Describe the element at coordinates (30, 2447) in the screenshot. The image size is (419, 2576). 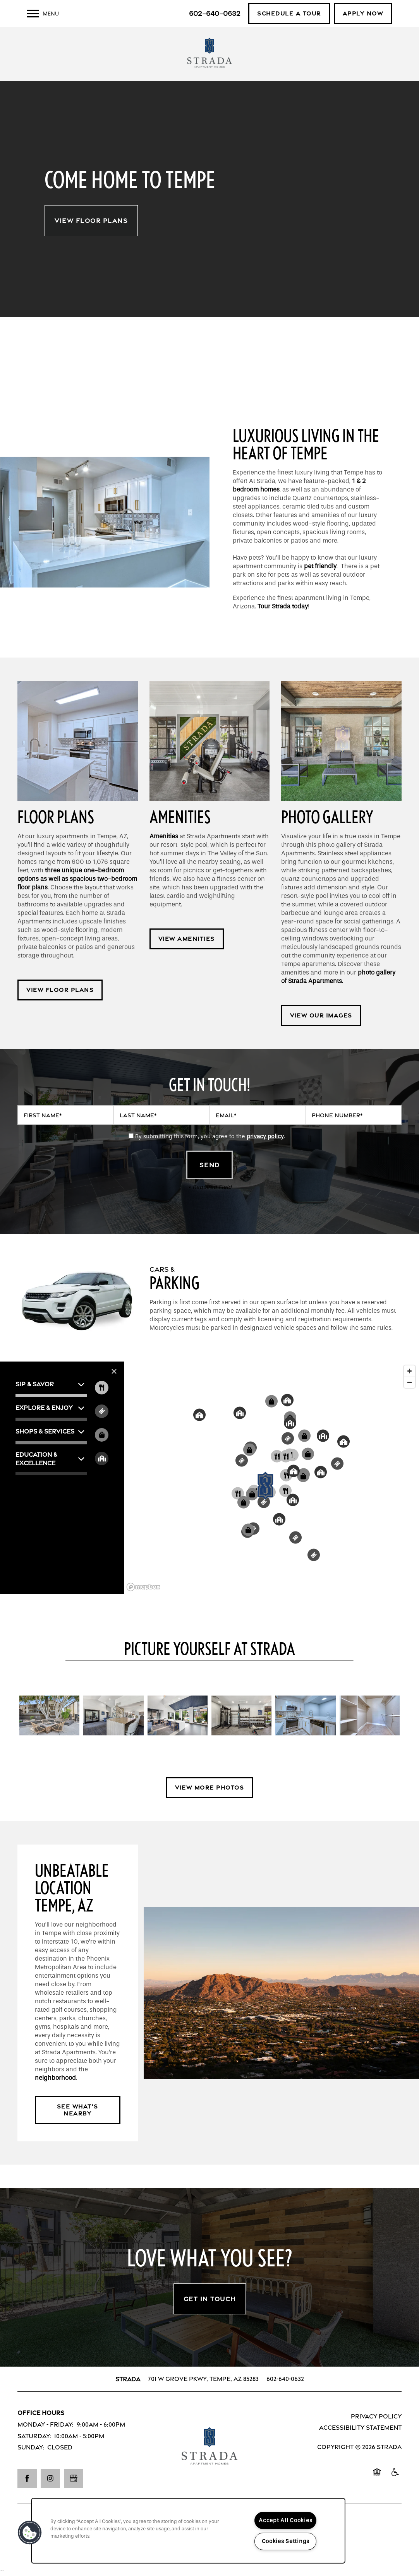
I see `Sunday:` at that location.